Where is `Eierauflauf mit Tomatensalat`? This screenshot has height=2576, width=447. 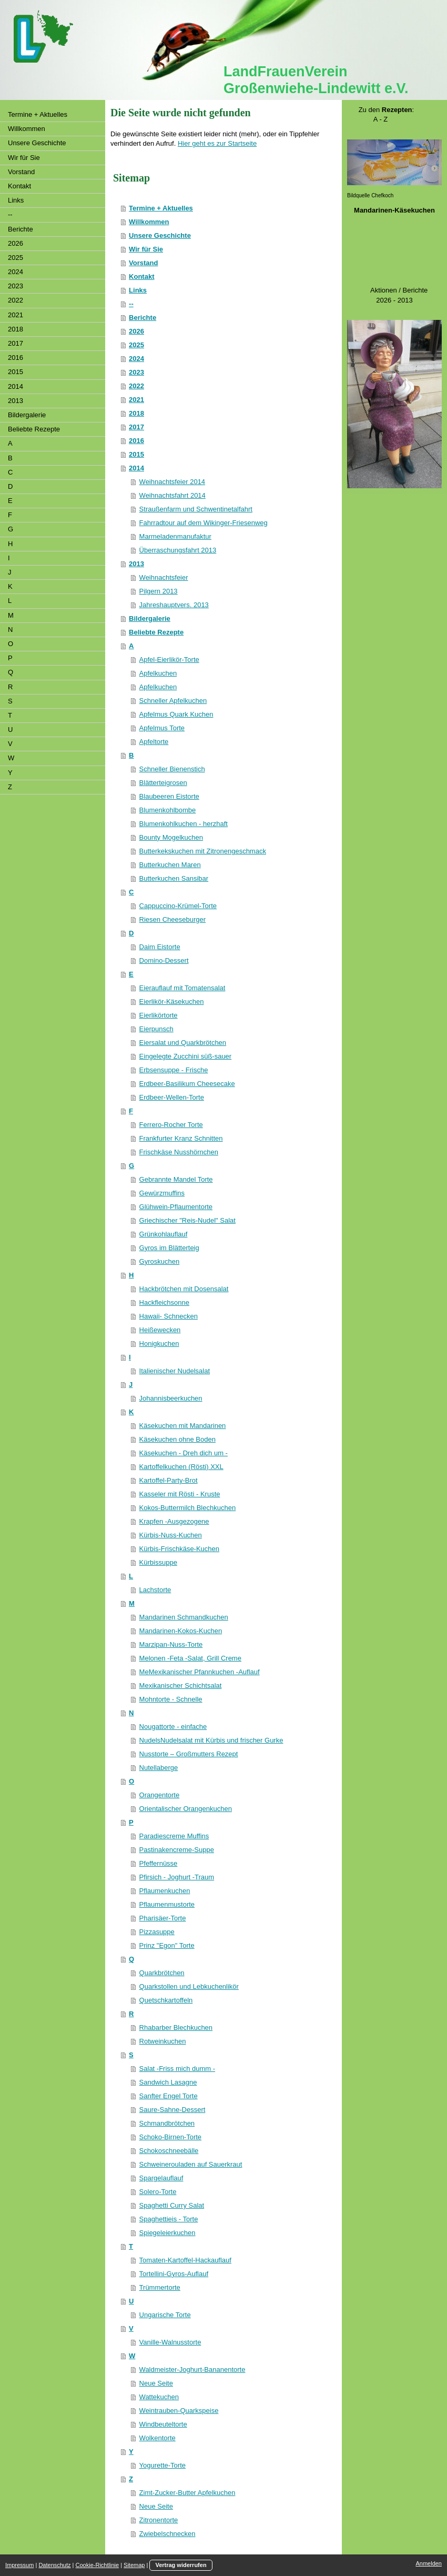 Eierauflauf mit Tomatensalat is located at coordinates (182, 988).